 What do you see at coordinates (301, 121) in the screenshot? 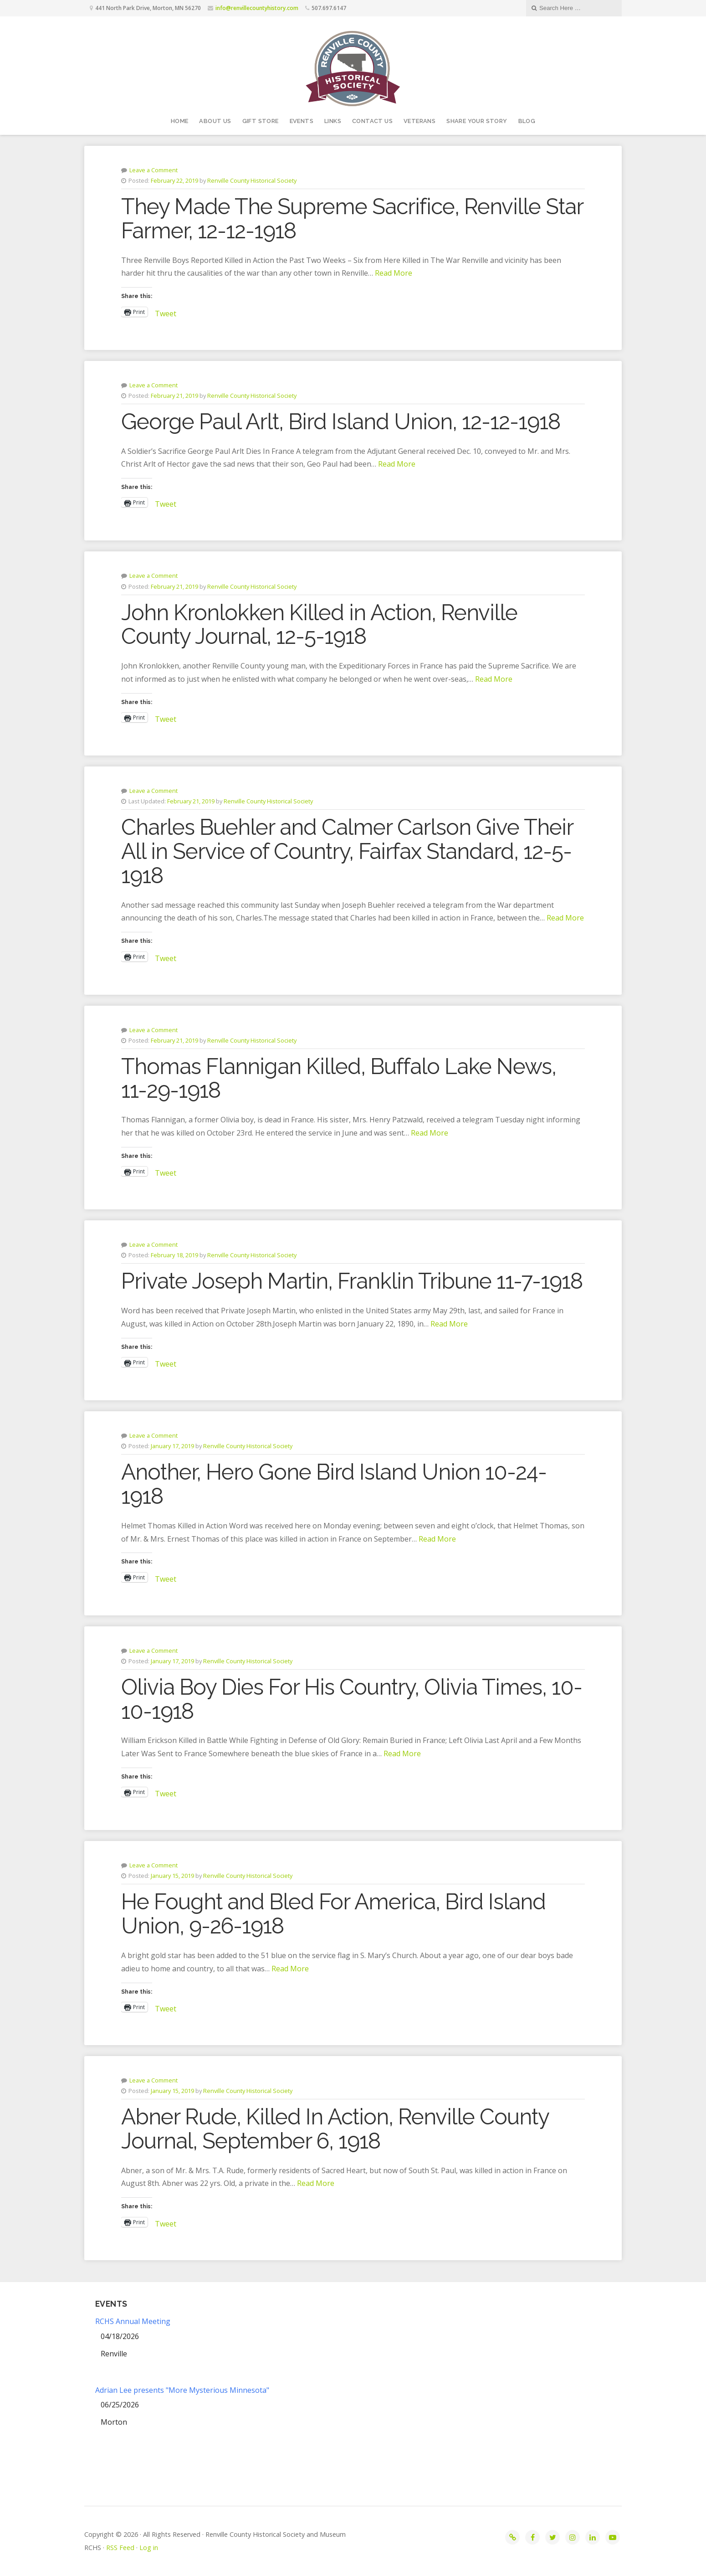
I see `Events` at bounding box center [301, 121].